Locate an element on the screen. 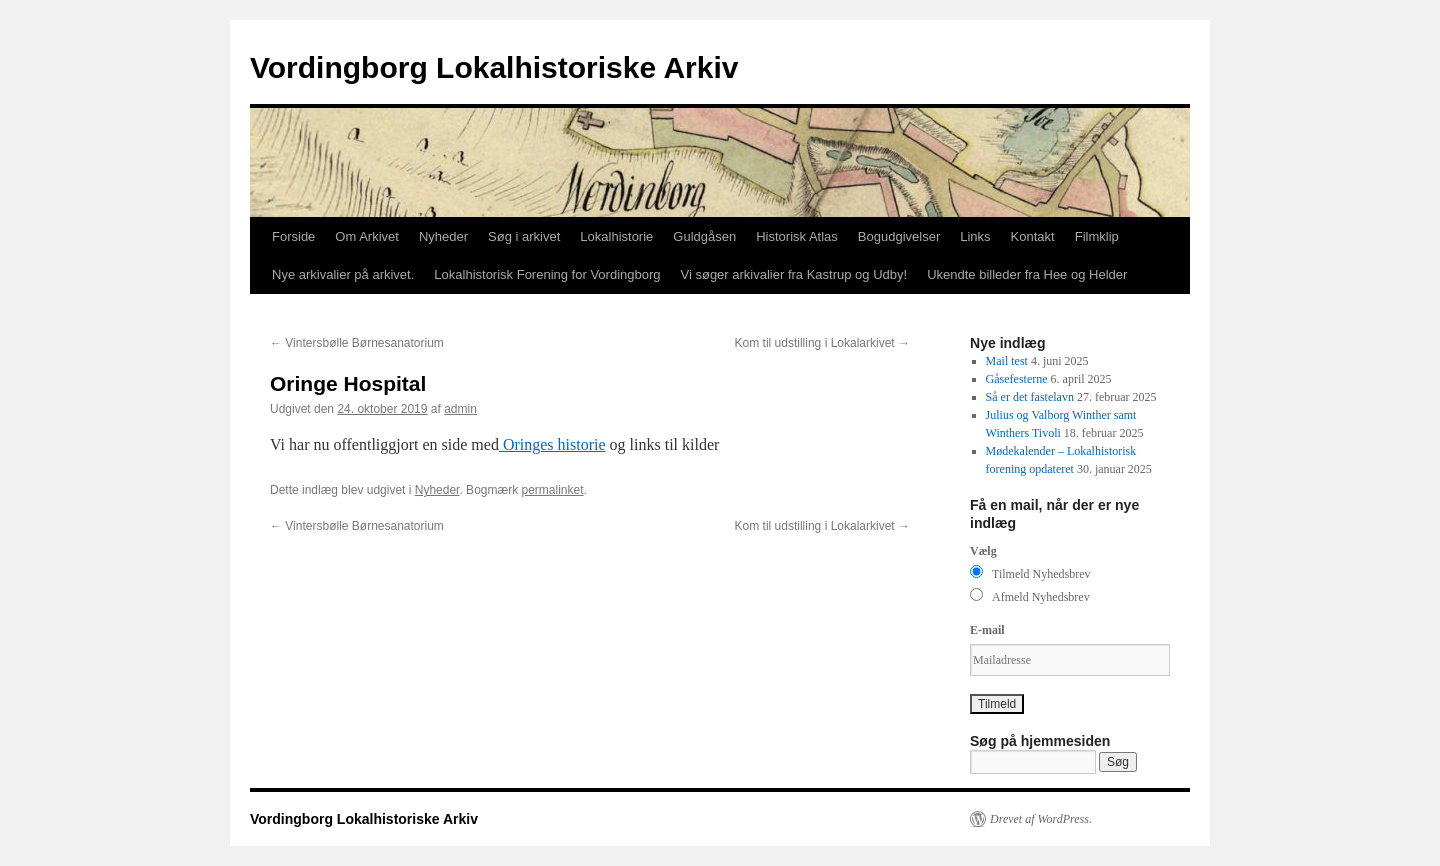 Image resolution: width=1440 pixels, height=866 pixels. Oringes historie is located at coordinates (552, 444).